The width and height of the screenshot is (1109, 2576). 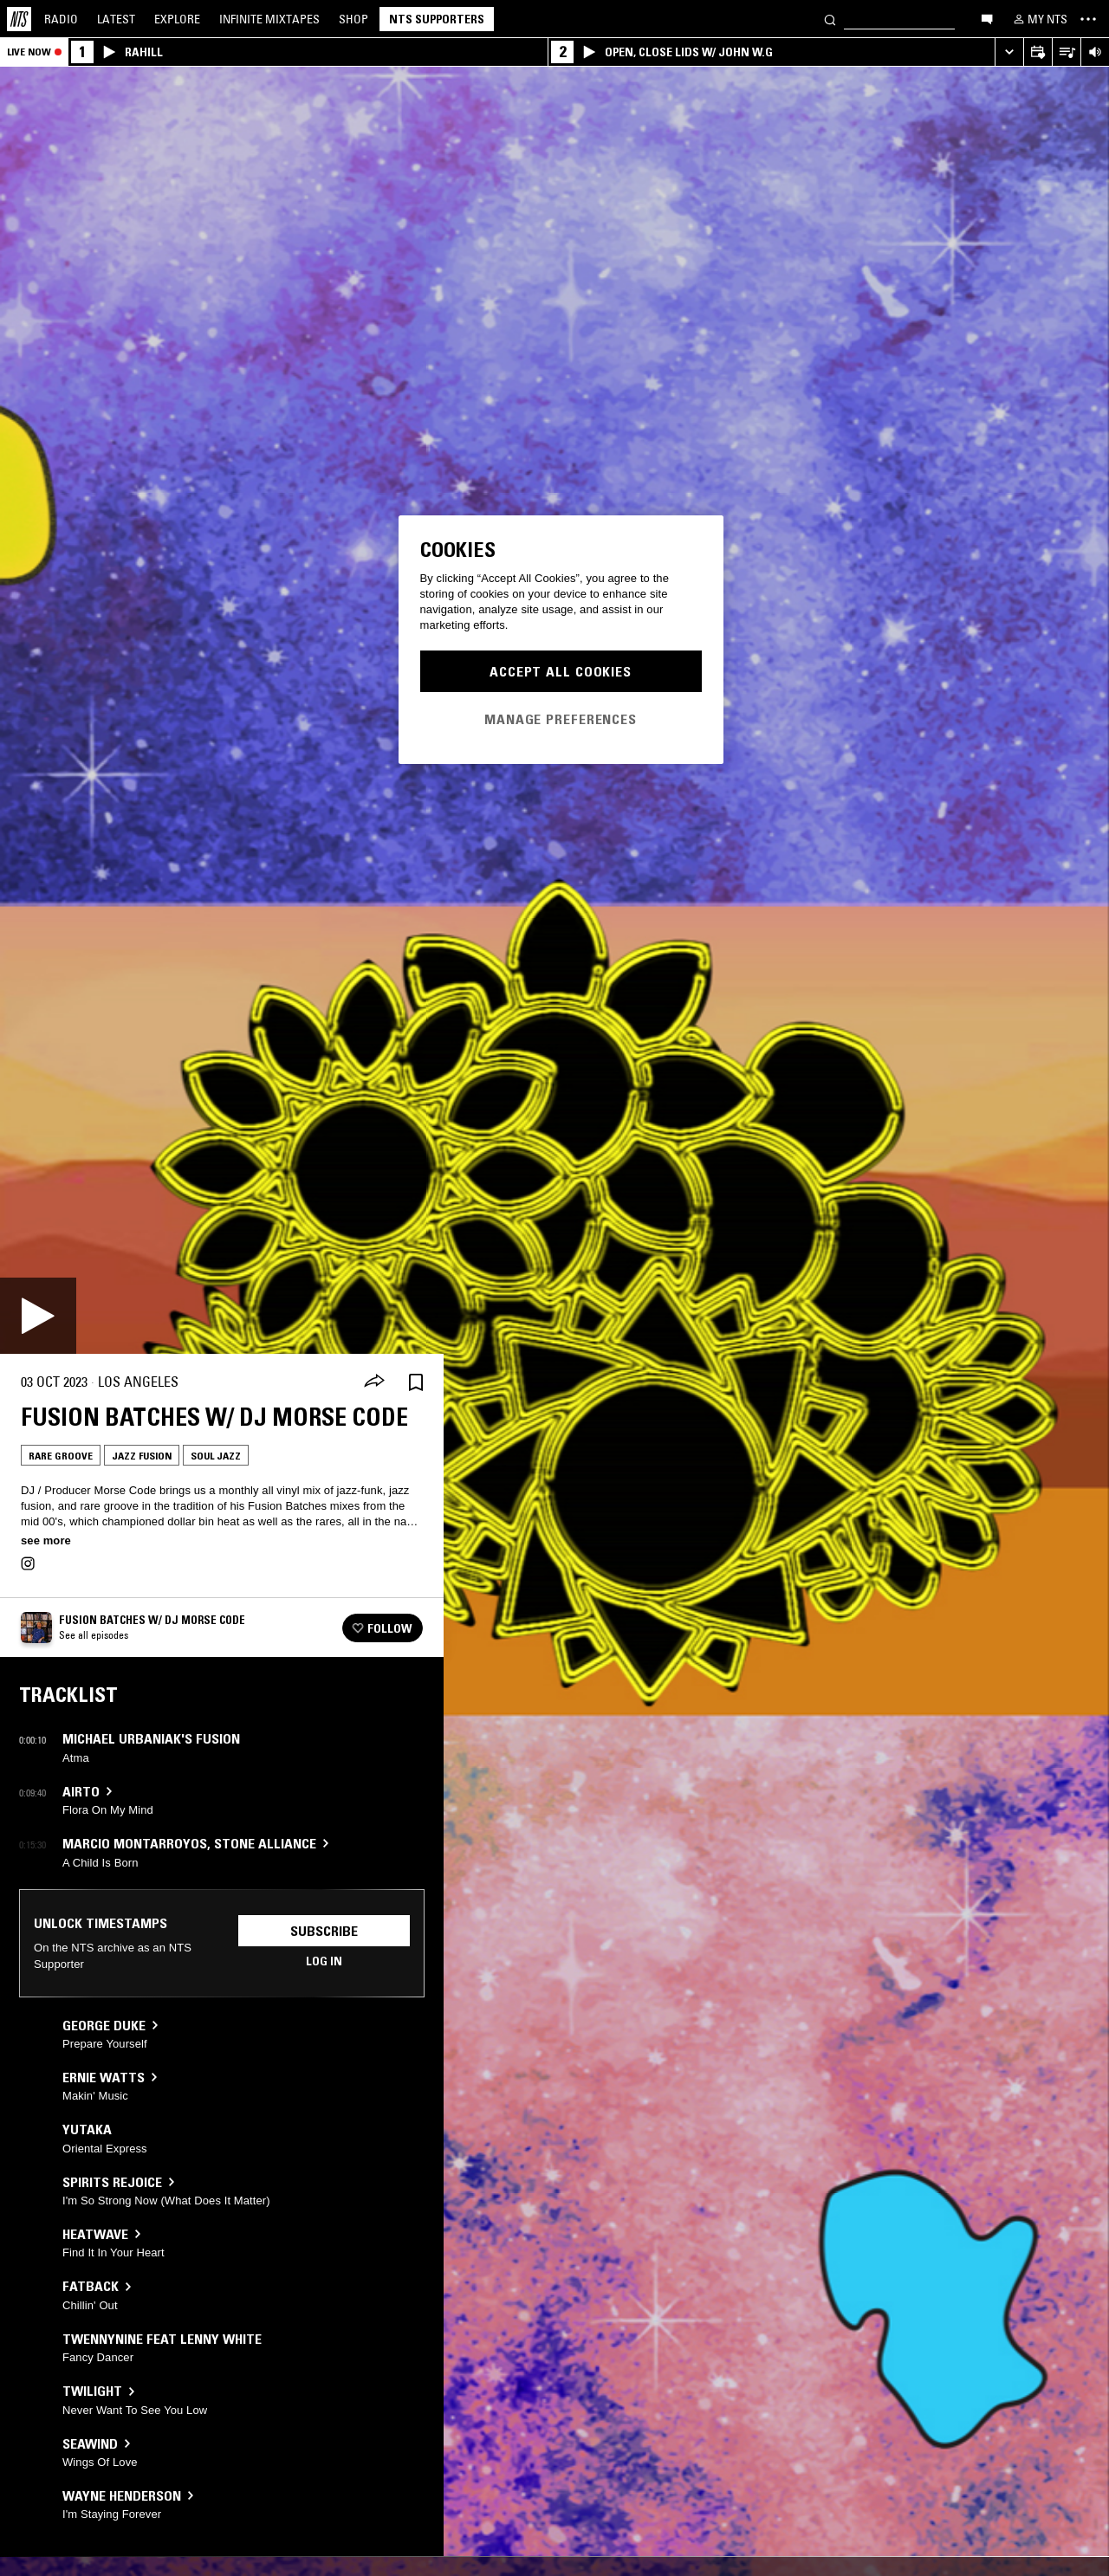 What do you see at coordinates (38, 1316) in the screenshot?
I see `[Play]` at bounding box center [38, 1316].